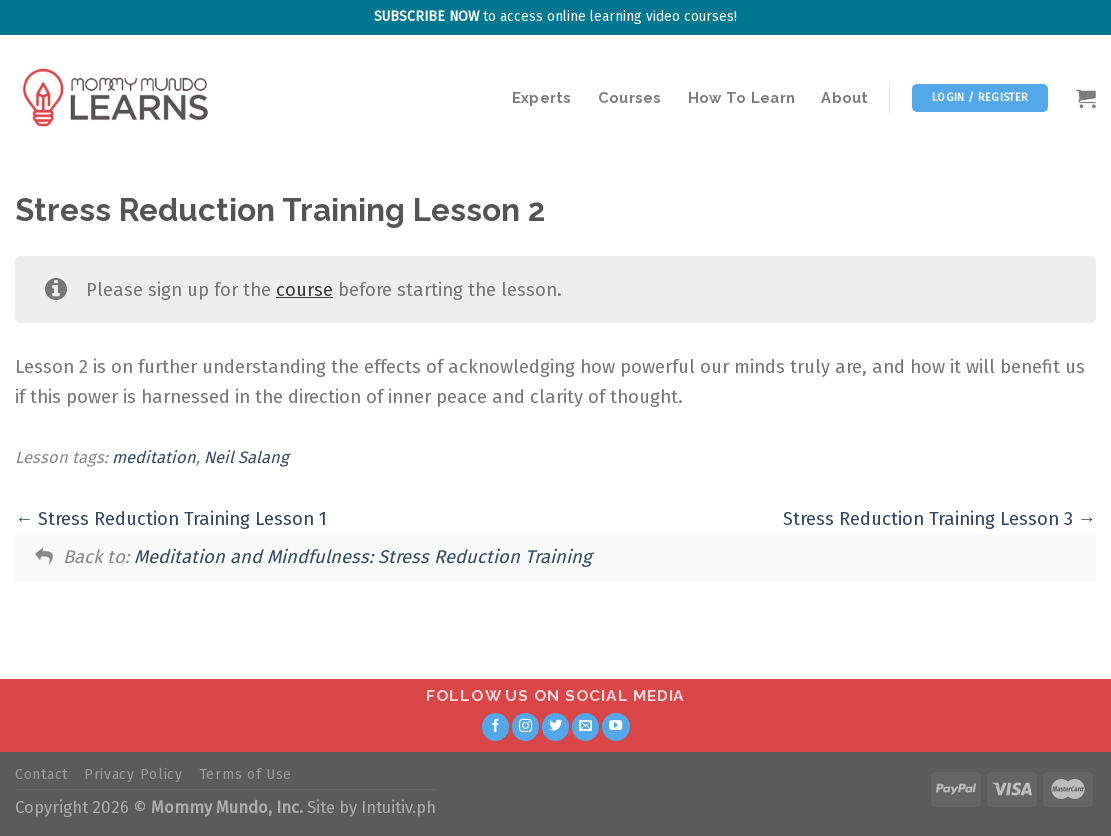 The width and height of the screenshot is (1111, 836). Describe the element at coordinates (542, 97) in the screenshot. I see `Experts` at that location.